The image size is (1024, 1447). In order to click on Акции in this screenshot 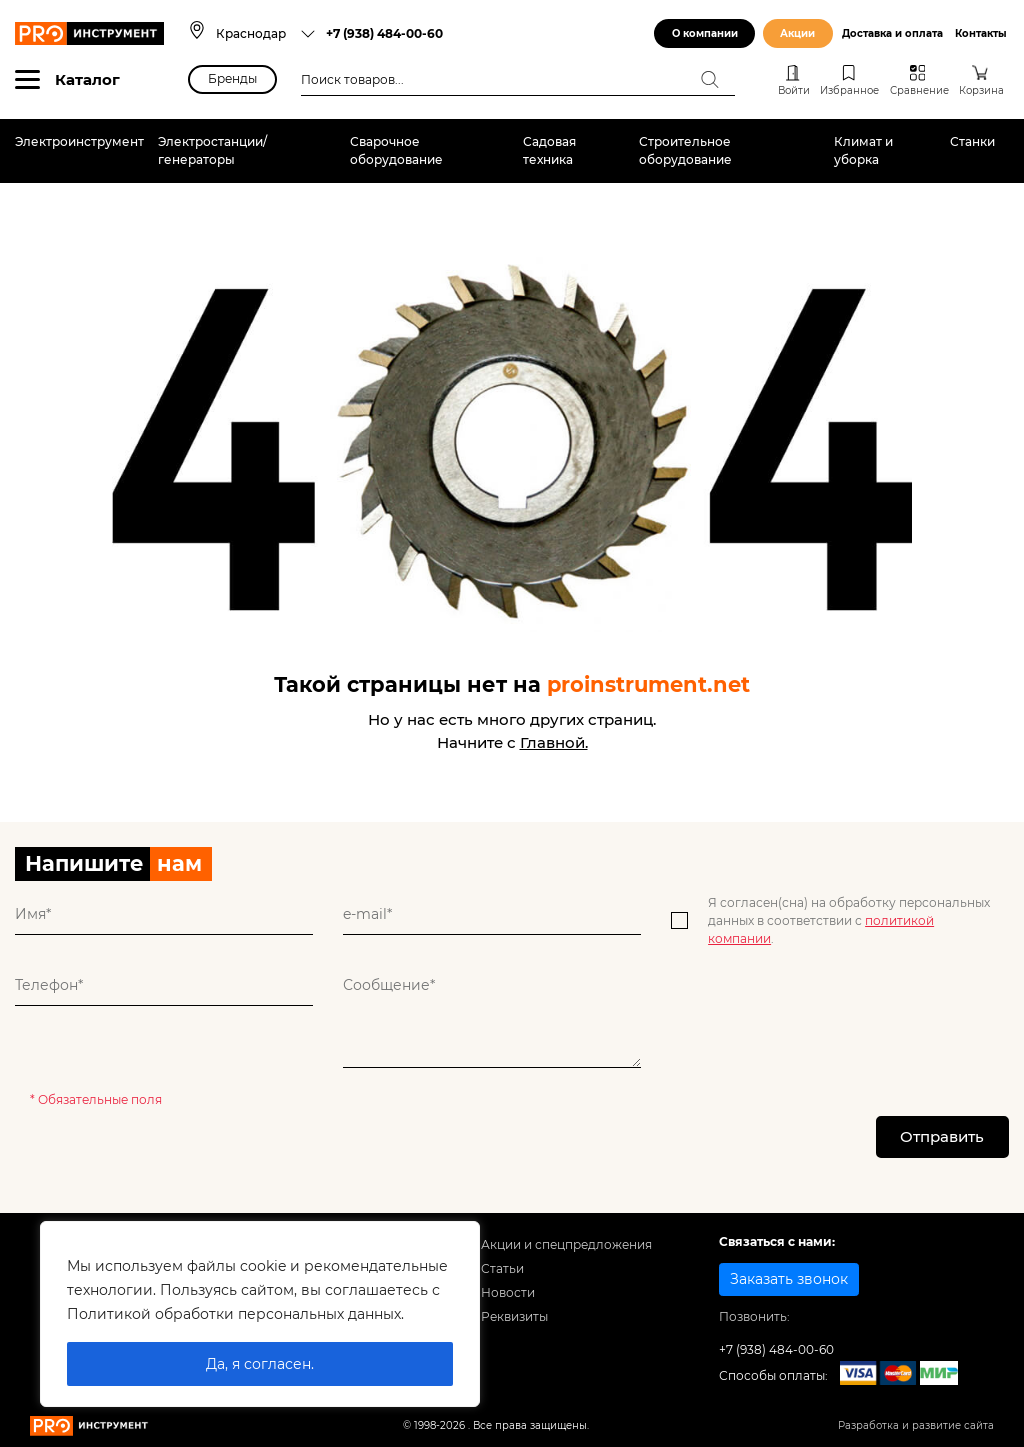, I will do `click(797, 33)`.